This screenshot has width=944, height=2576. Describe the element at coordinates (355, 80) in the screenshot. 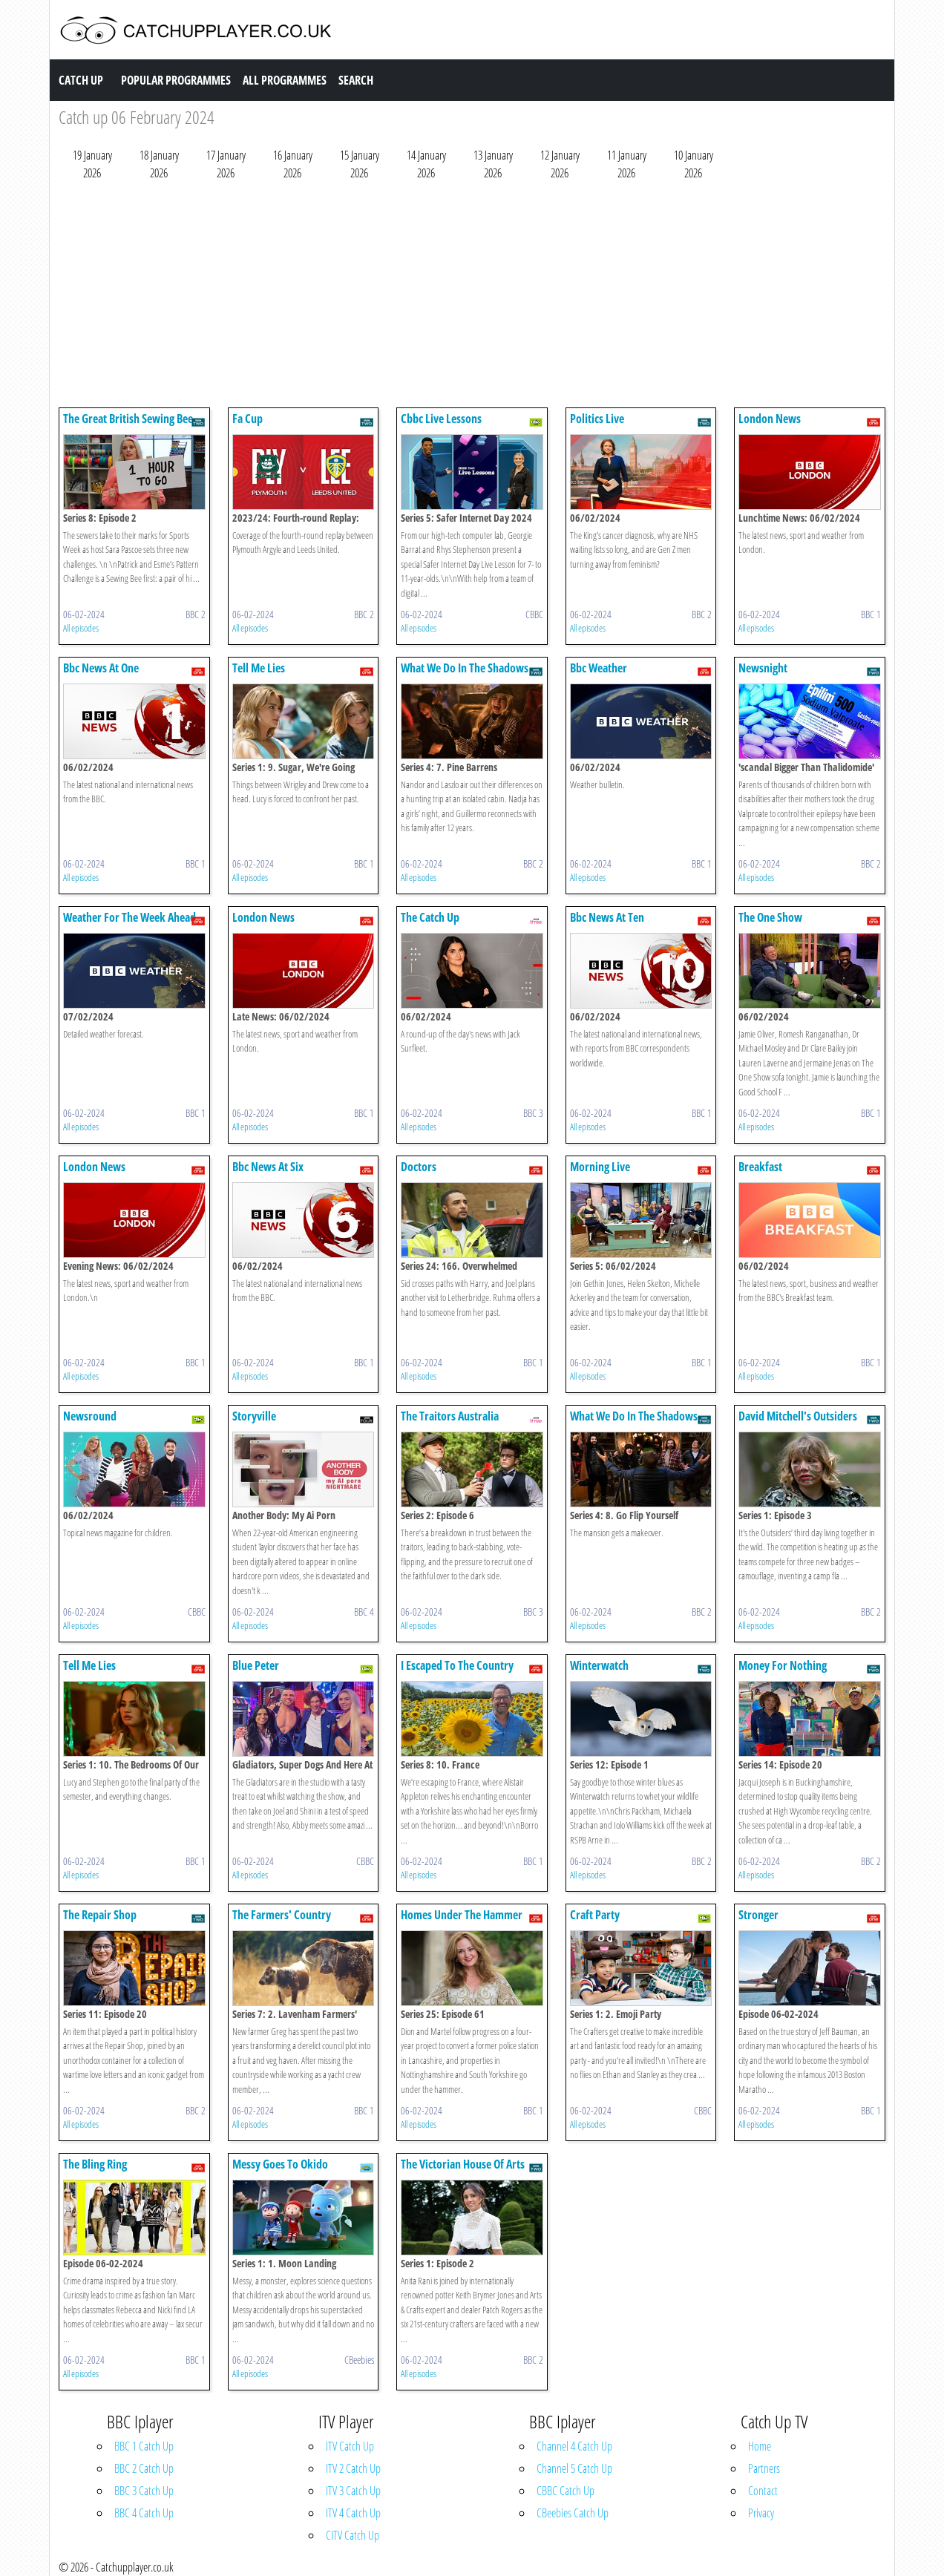

I see `Search` at that location.